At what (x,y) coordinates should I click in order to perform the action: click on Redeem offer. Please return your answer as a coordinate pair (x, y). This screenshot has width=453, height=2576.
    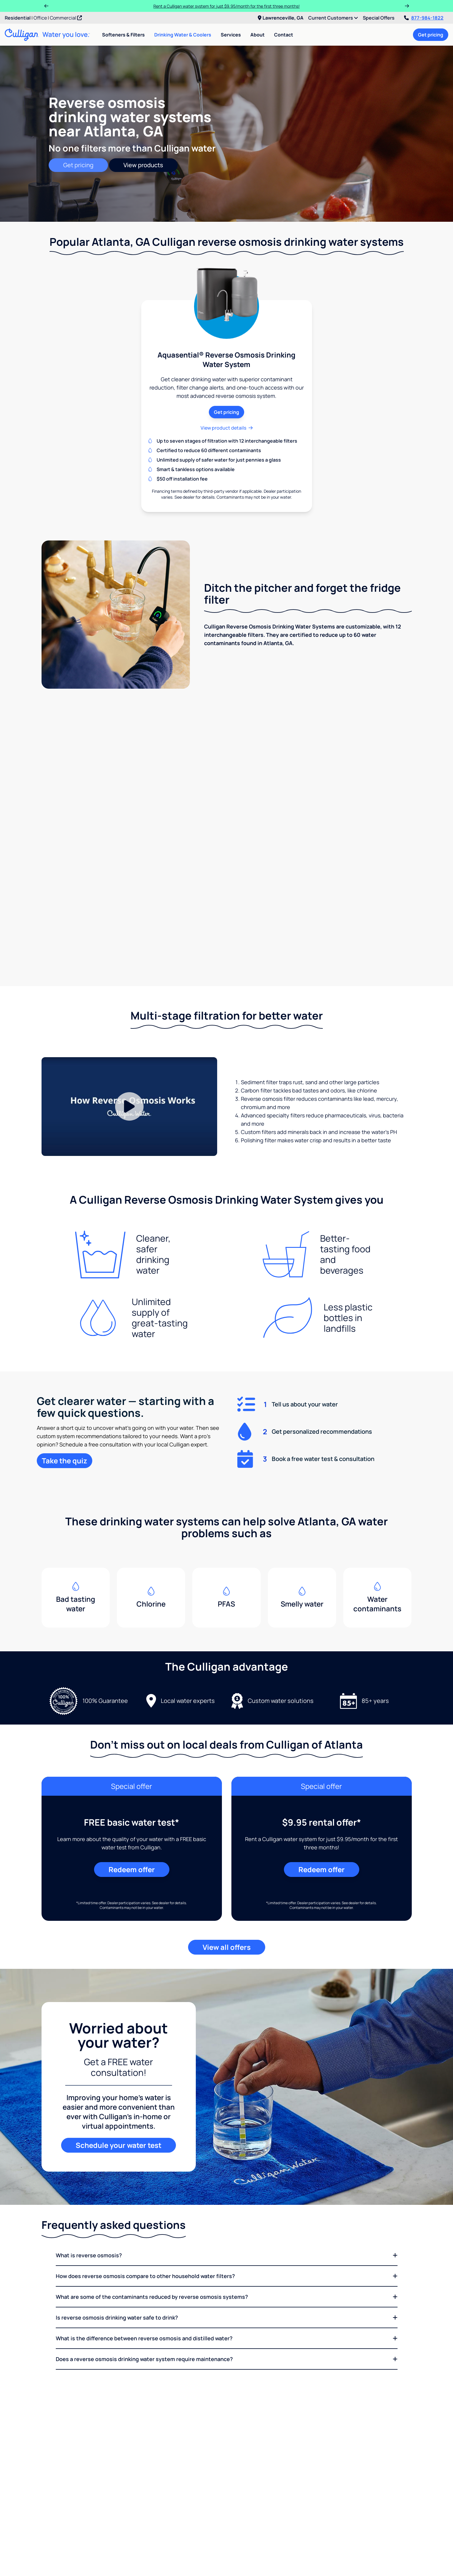
    Looking at the image, I should click on (132, 1842).